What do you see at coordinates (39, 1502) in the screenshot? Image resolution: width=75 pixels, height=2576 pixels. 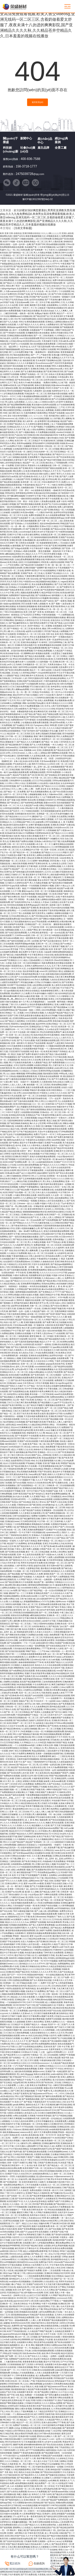 I see `彩虹岛小草论坛` at bounding box center [39, 1502].